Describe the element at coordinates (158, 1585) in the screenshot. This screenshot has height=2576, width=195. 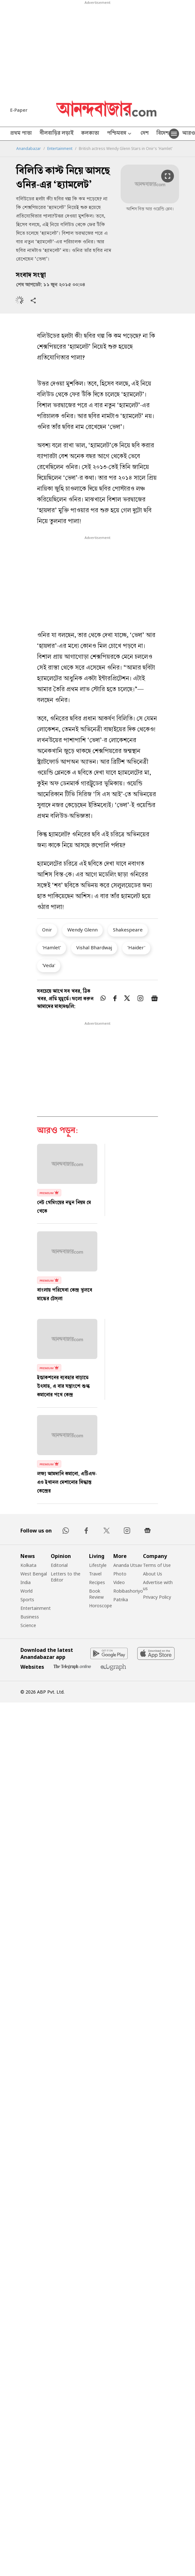
I see `Advertise with us` at that location.